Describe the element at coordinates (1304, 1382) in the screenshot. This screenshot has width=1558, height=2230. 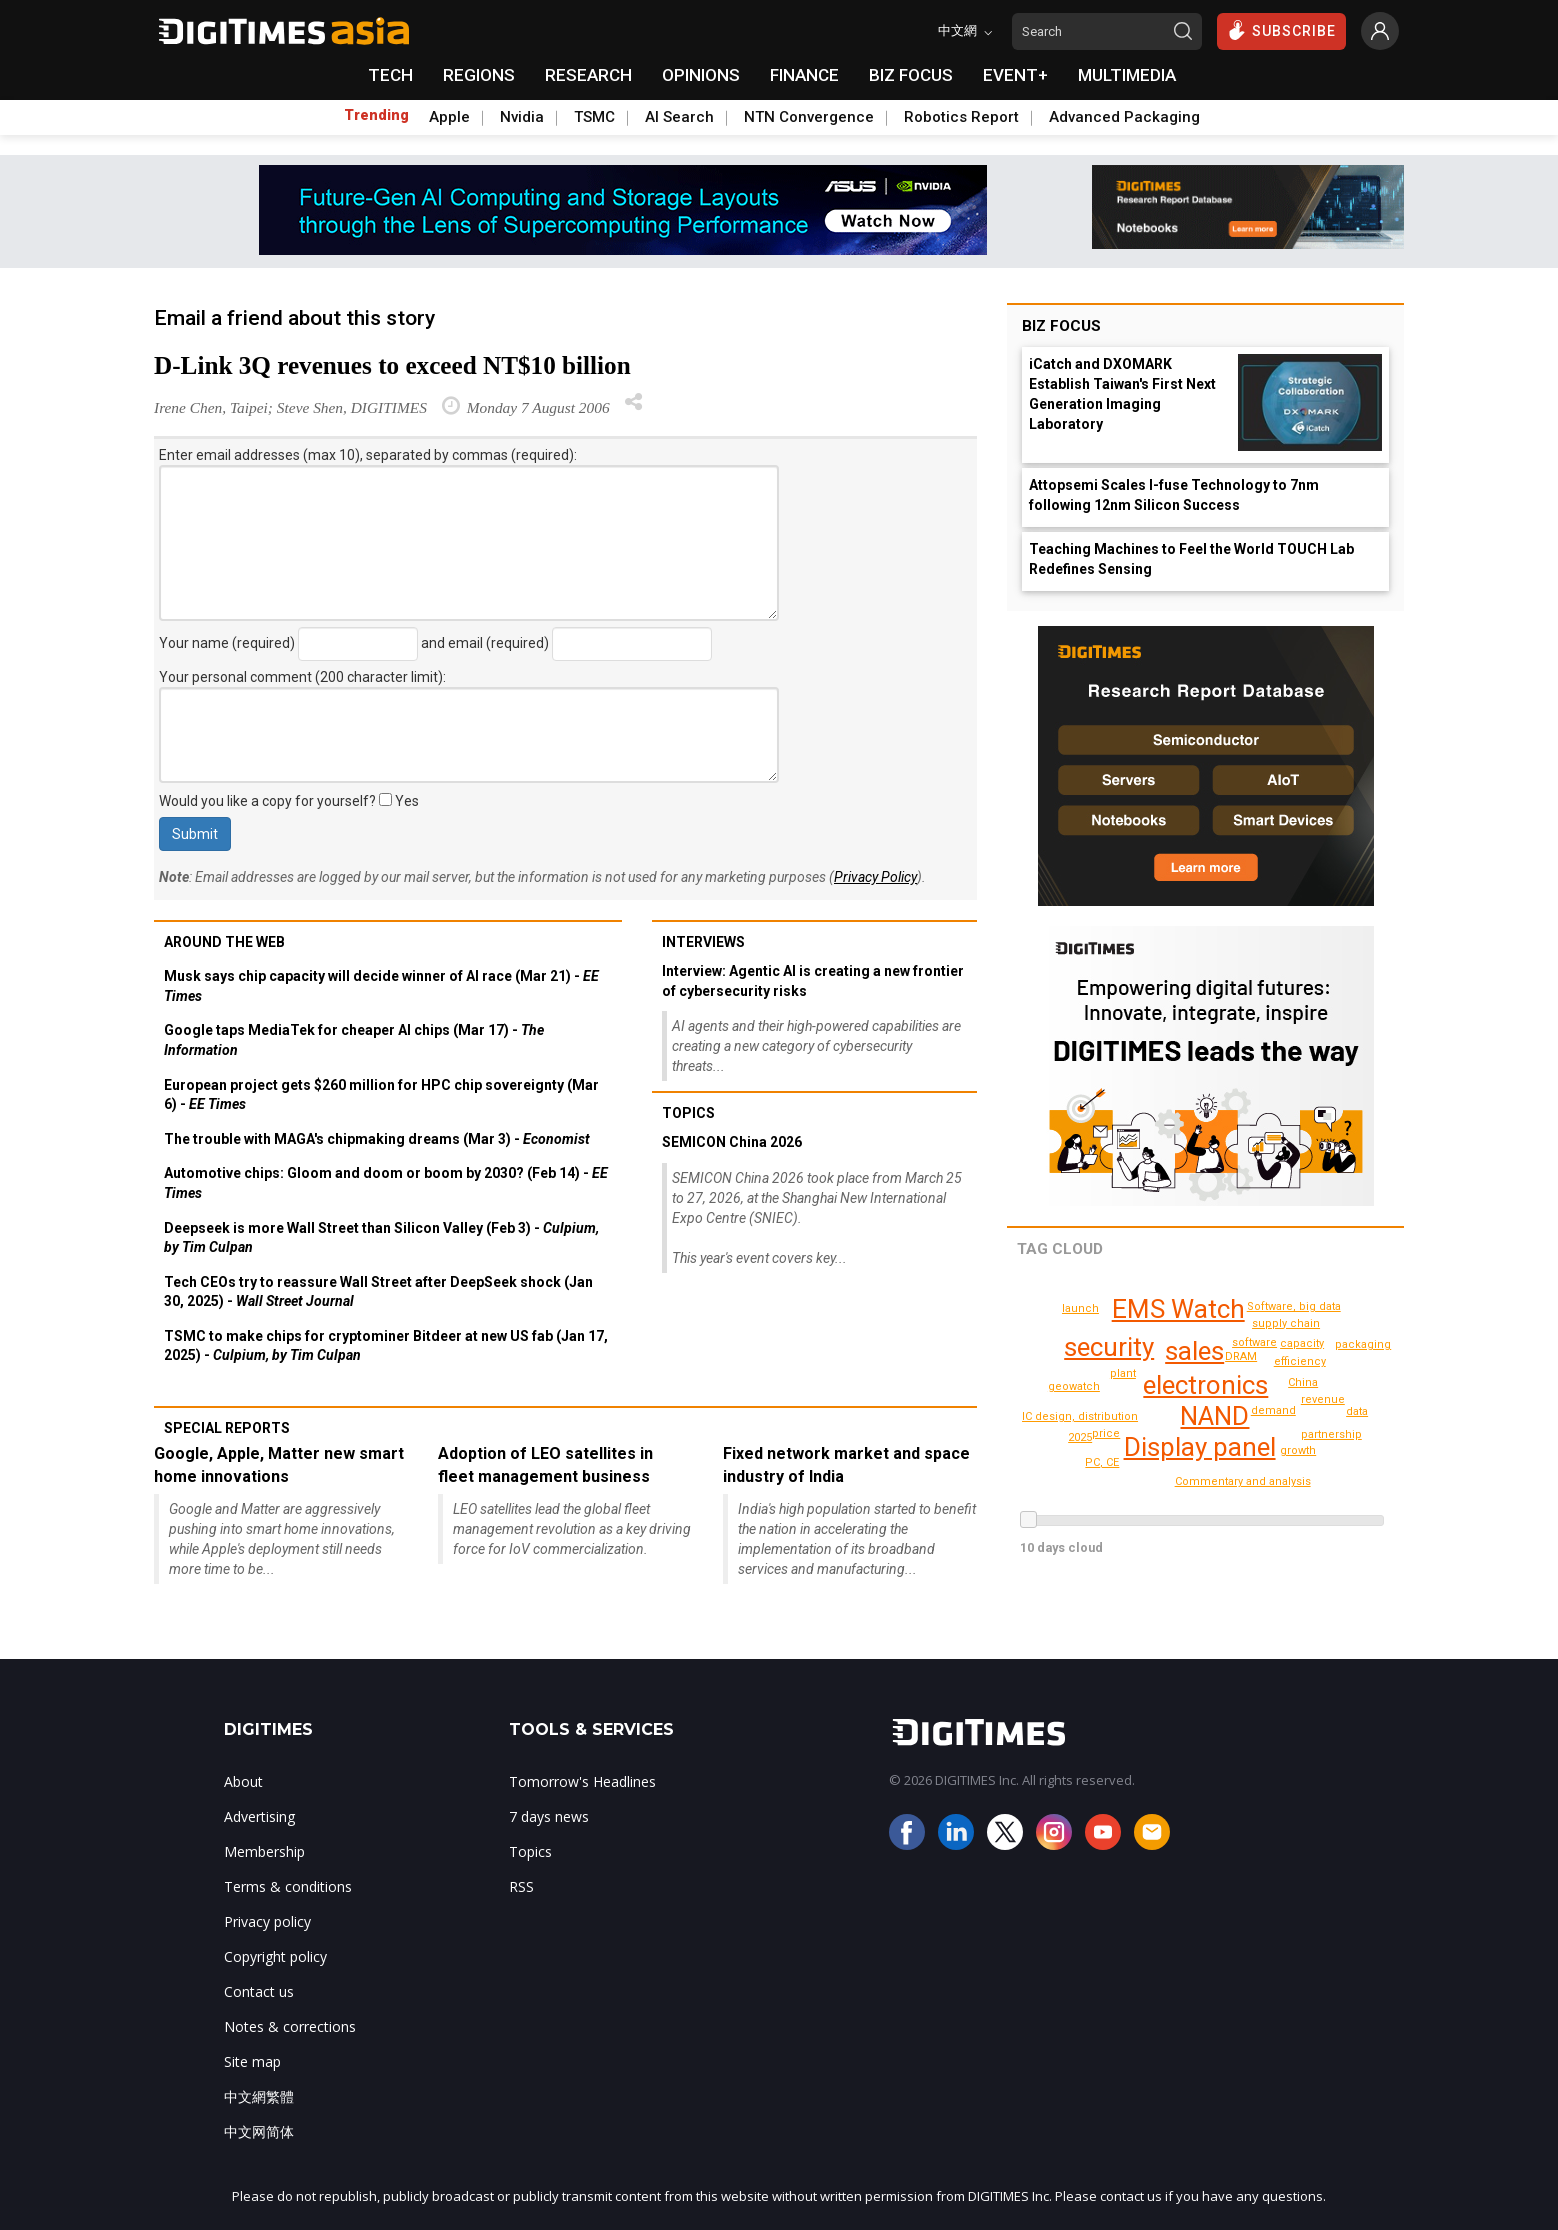
I see `China` at that location.